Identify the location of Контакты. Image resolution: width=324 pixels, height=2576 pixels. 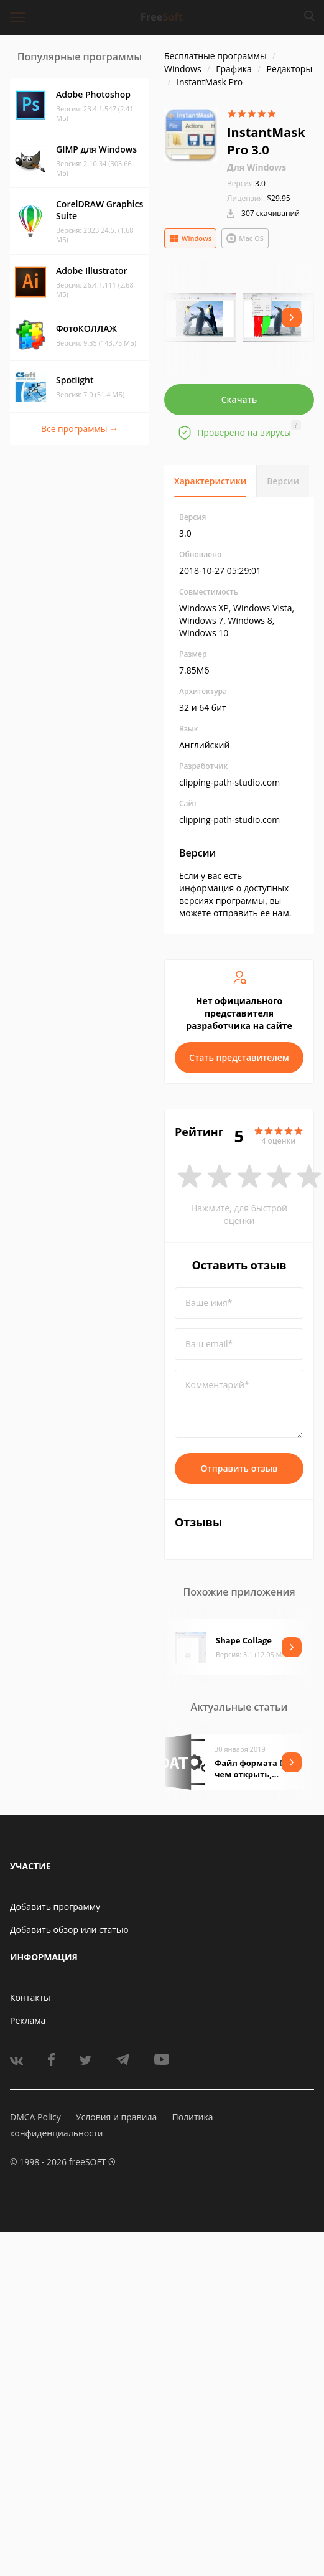
(30, 1997).